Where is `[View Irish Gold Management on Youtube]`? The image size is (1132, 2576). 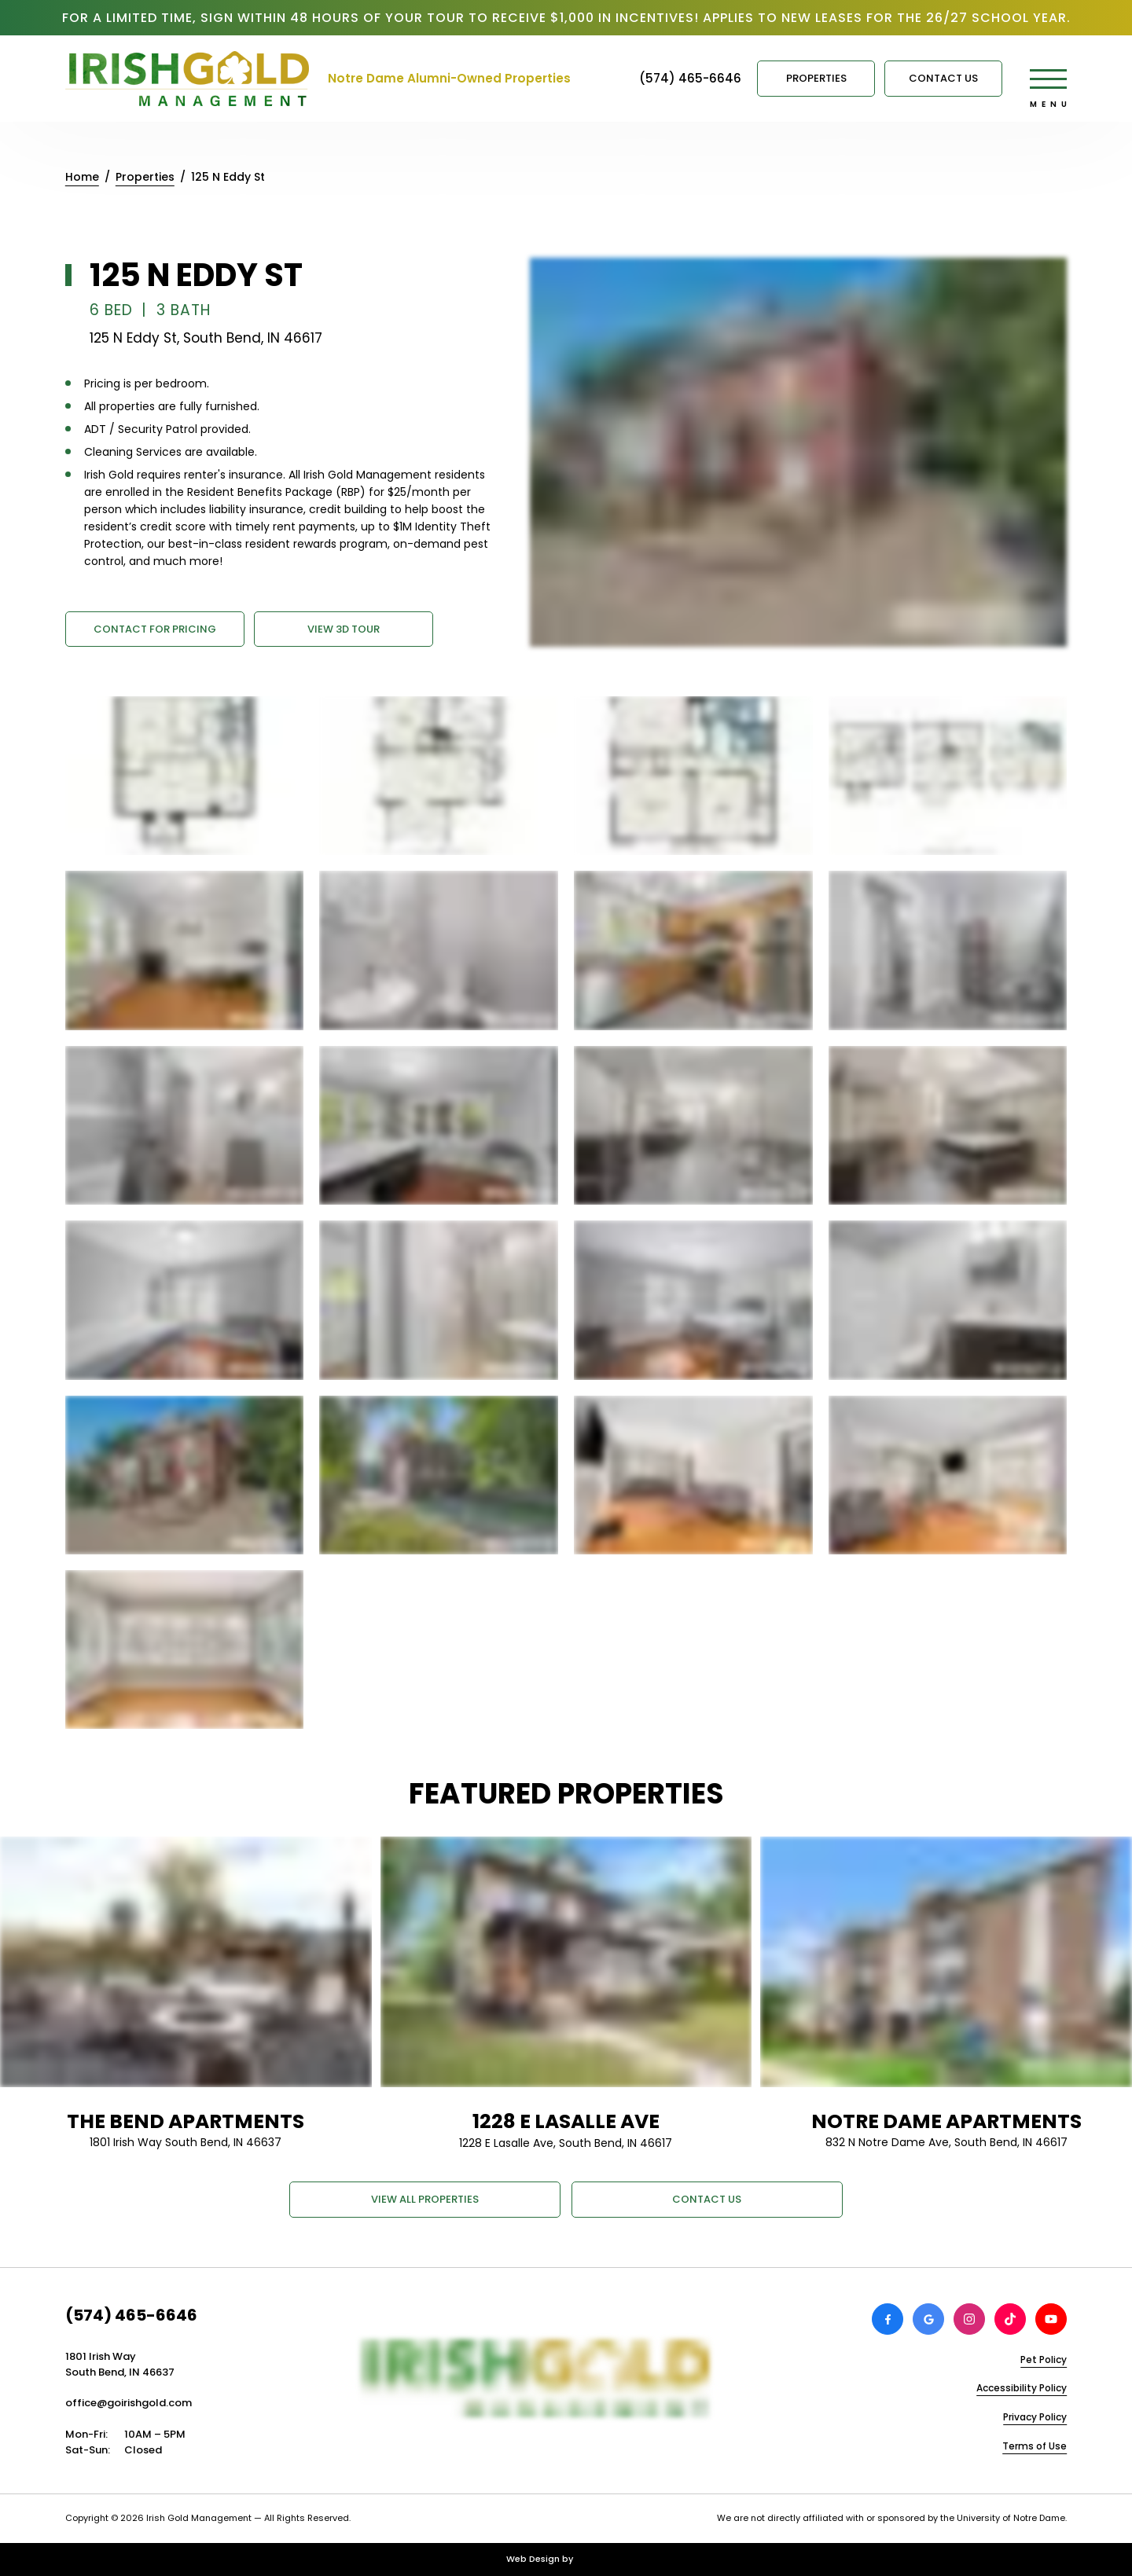 [View Irish Gold Management on Youtube] is located at coordinates (1051, 2319).